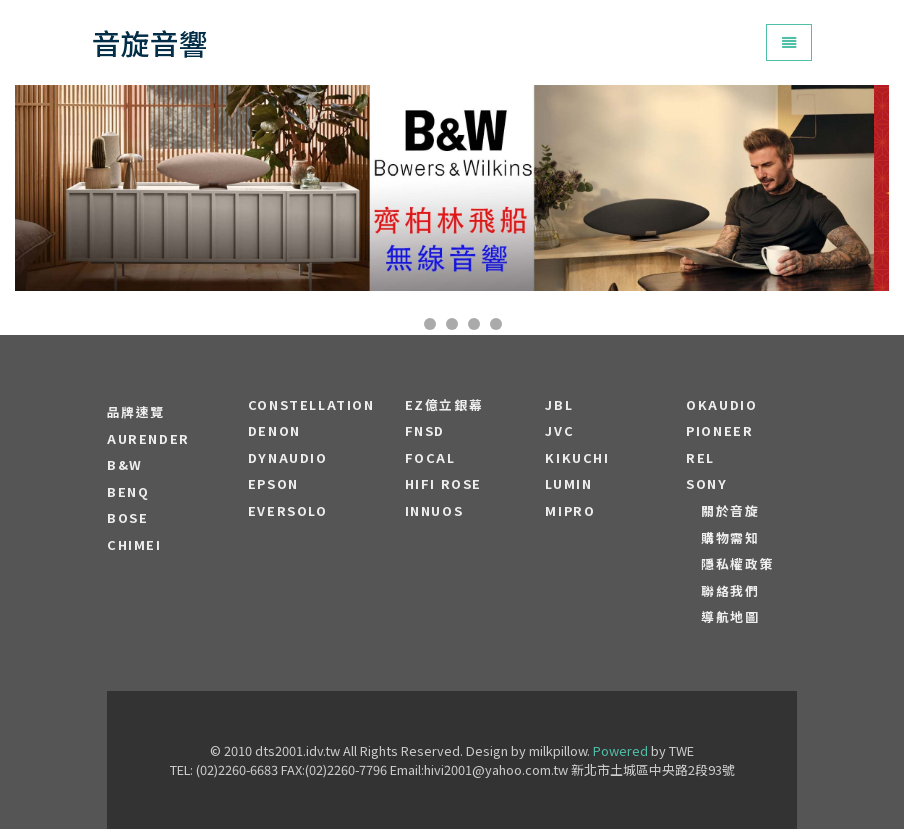  I want to click on REL, so click(700, 458).